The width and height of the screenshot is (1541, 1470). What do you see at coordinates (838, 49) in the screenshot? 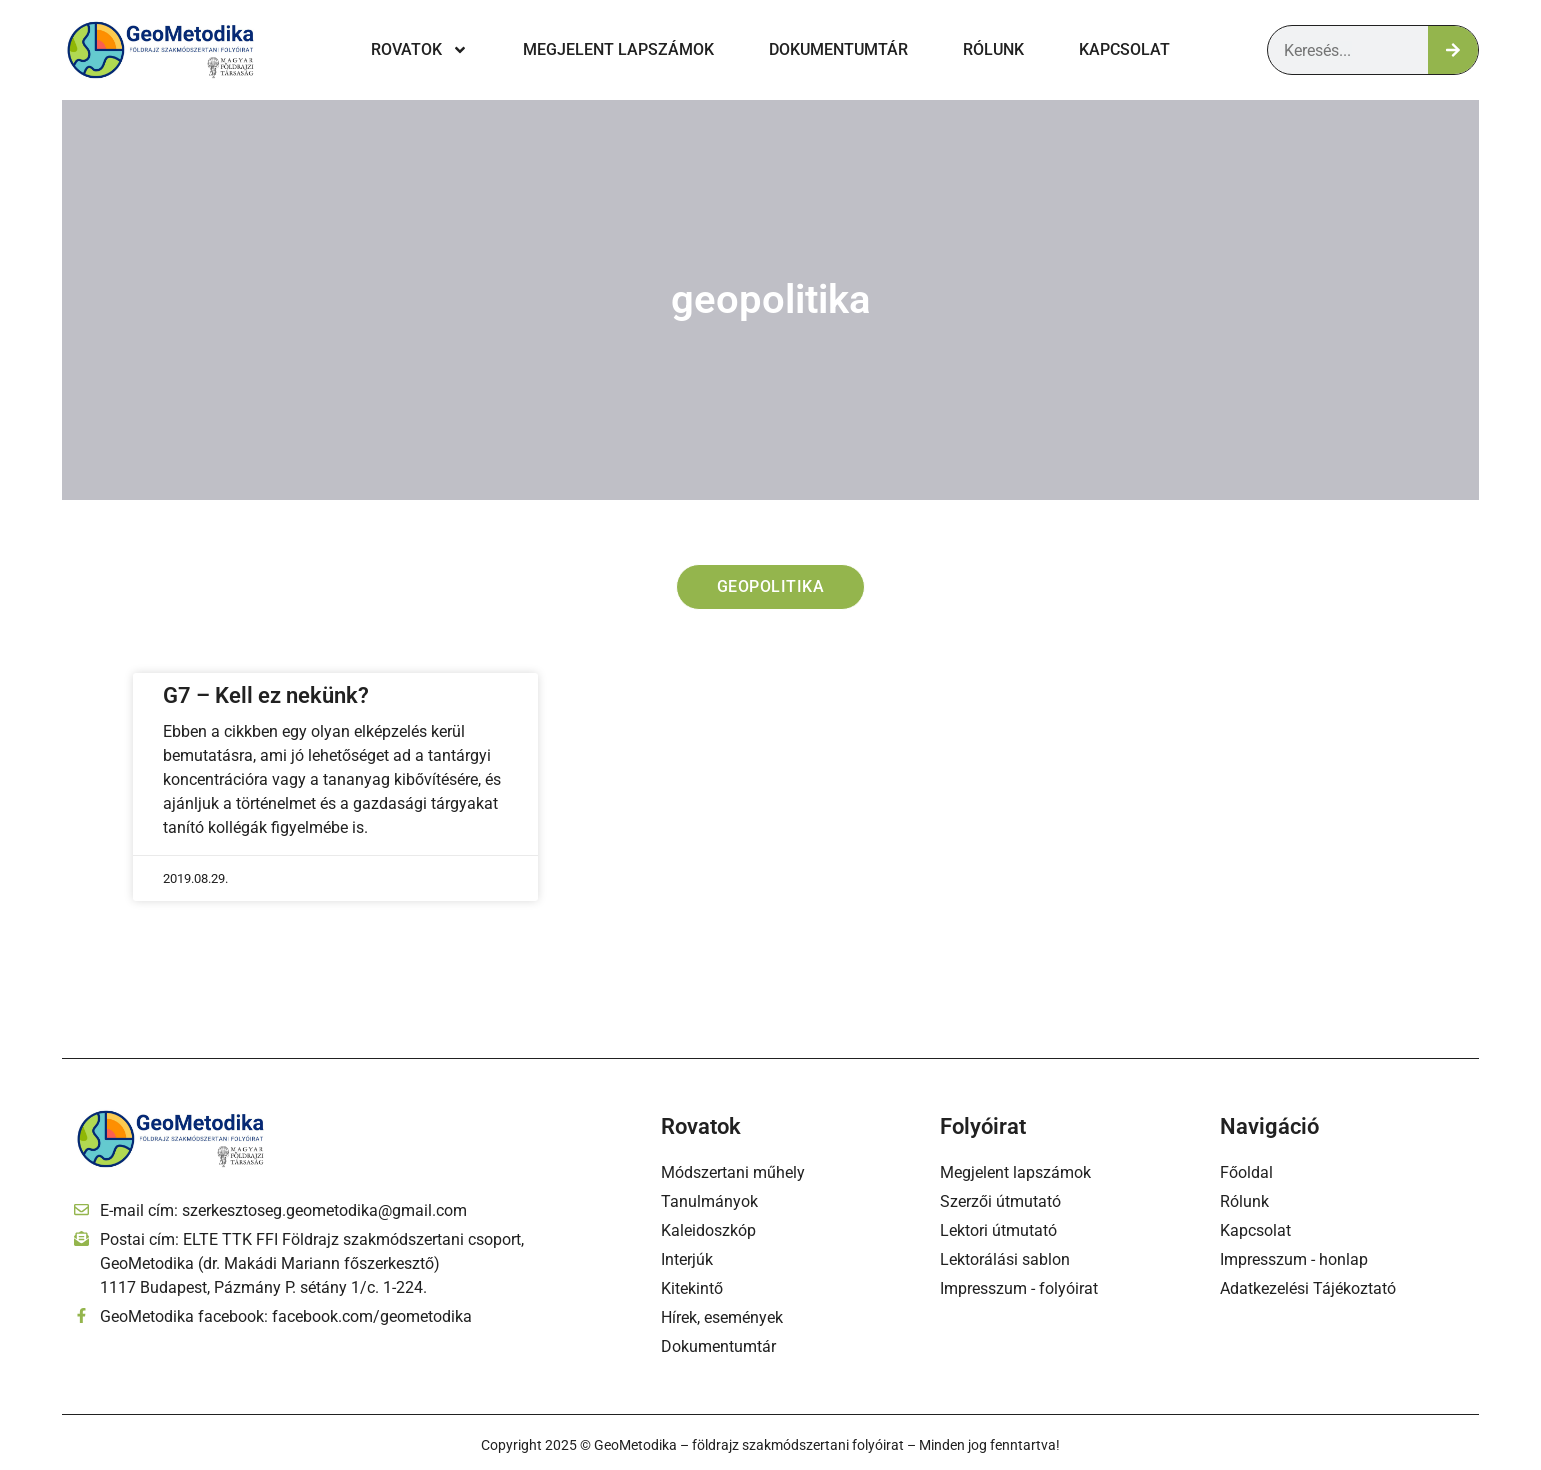
I see `Dokumentumtár` at bounding box center [838, 49].